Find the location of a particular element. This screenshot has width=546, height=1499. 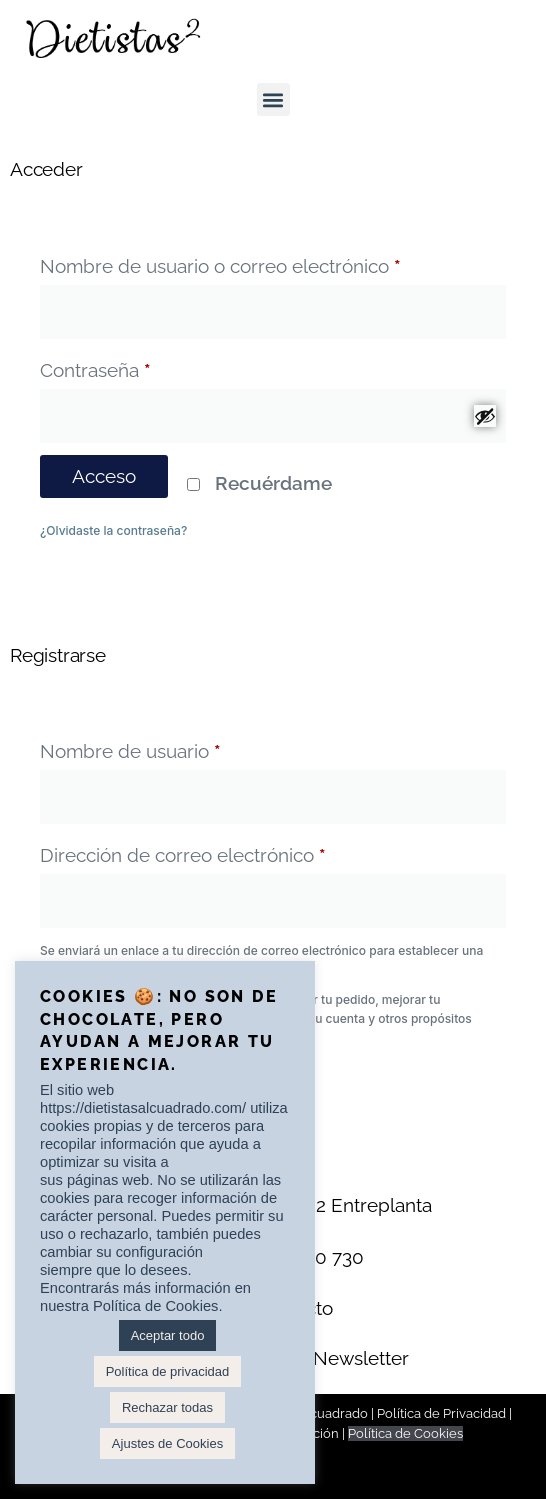

Contraseña is located at coordinates (143, 366).